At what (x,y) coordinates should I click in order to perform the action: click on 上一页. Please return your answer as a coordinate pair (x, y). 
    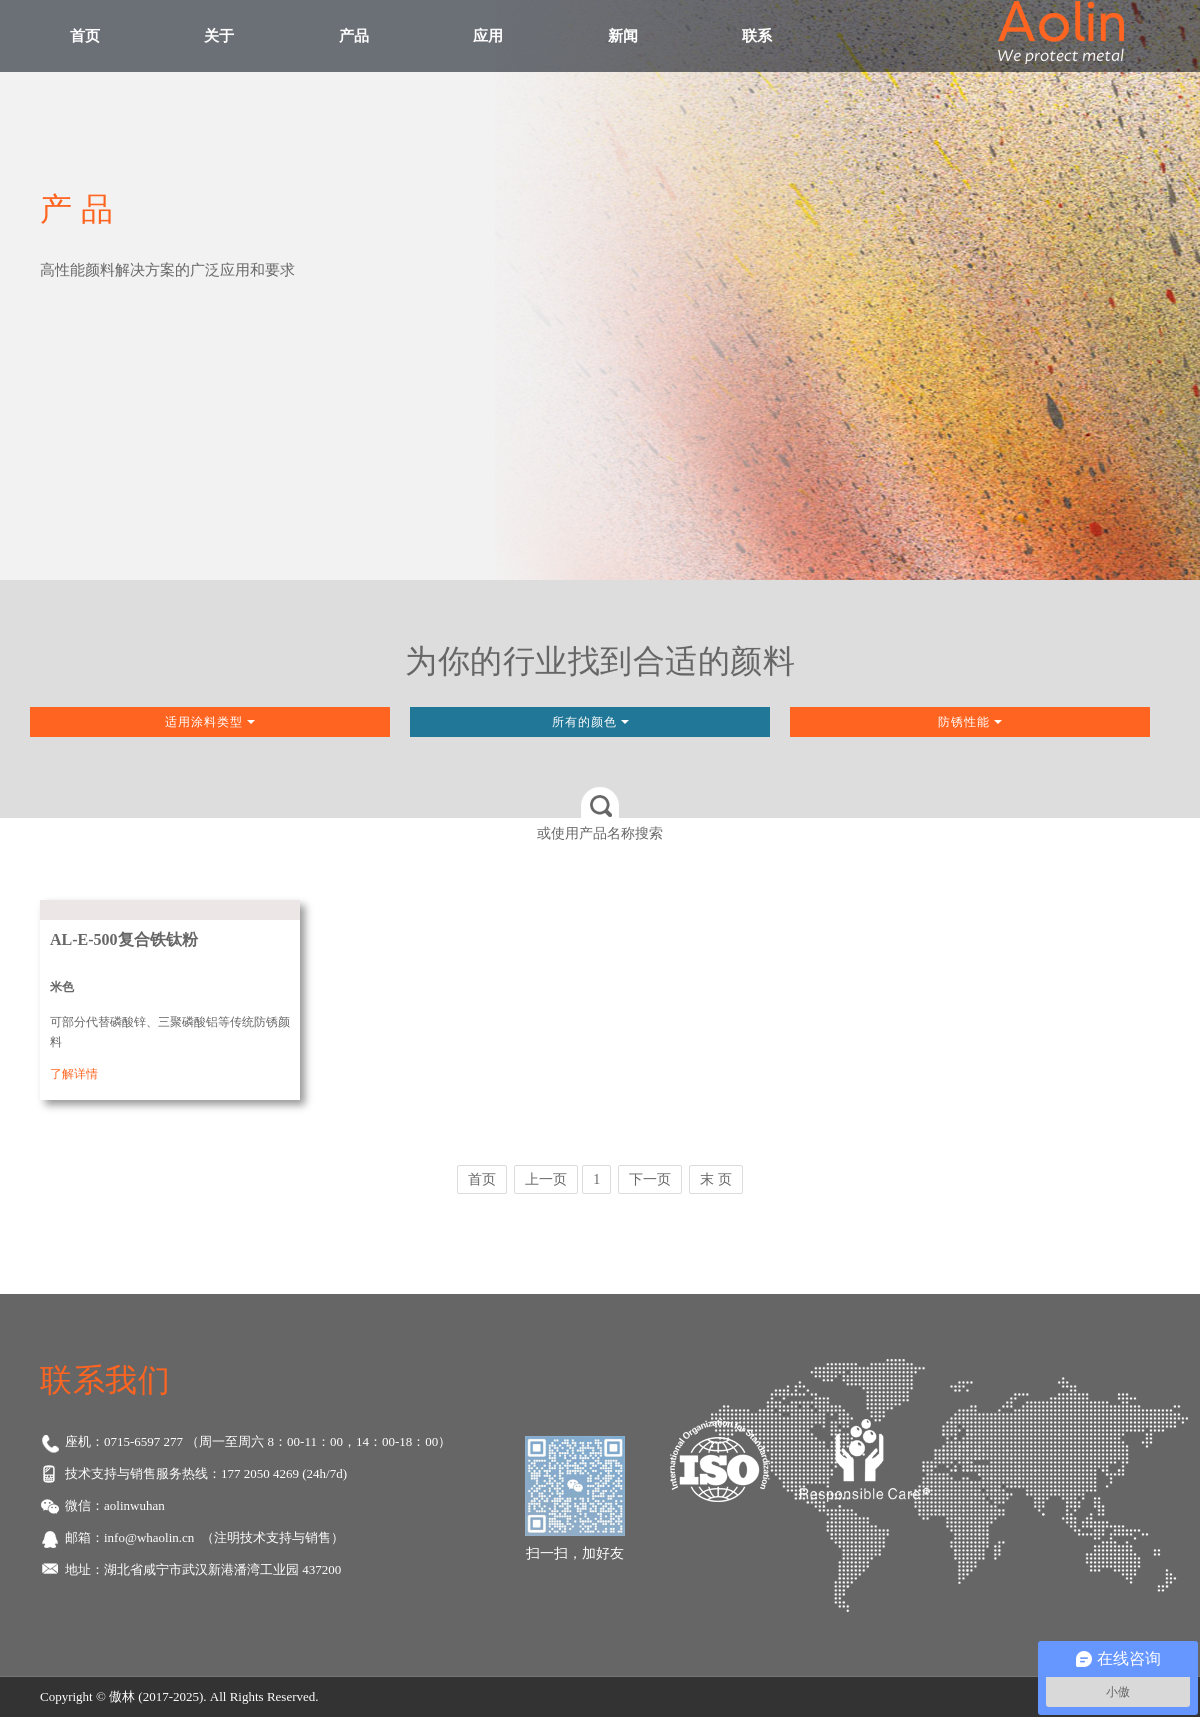
    Looking at the image, I should click on (546, 1179).